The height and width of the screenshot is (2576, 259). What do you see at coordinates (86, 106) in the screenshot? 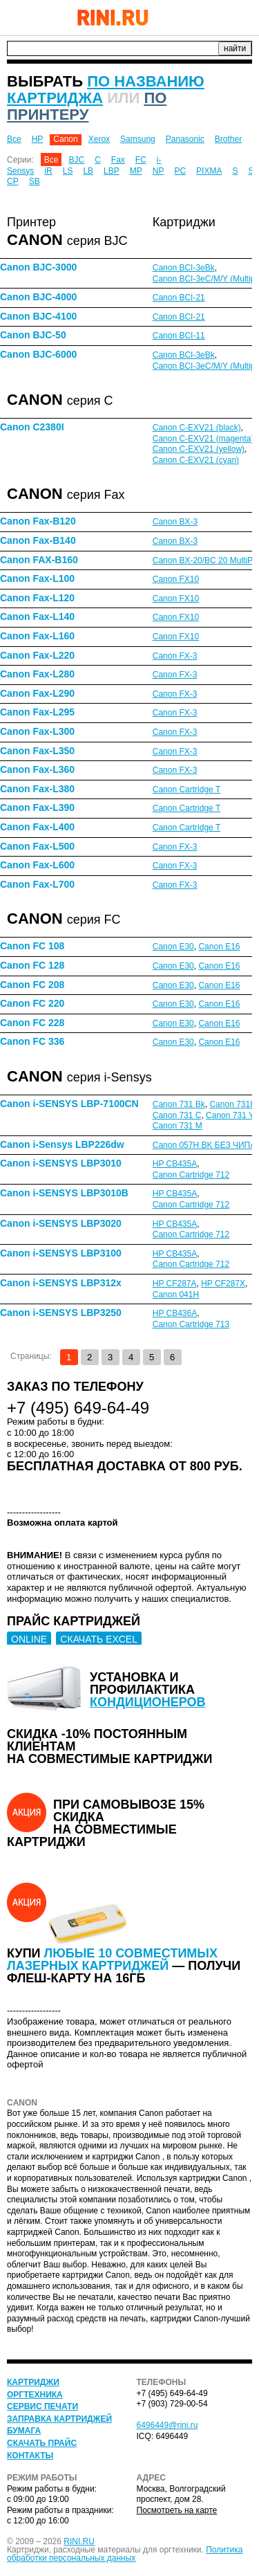
I see `по принтеру` at bounding box center [86, 106].